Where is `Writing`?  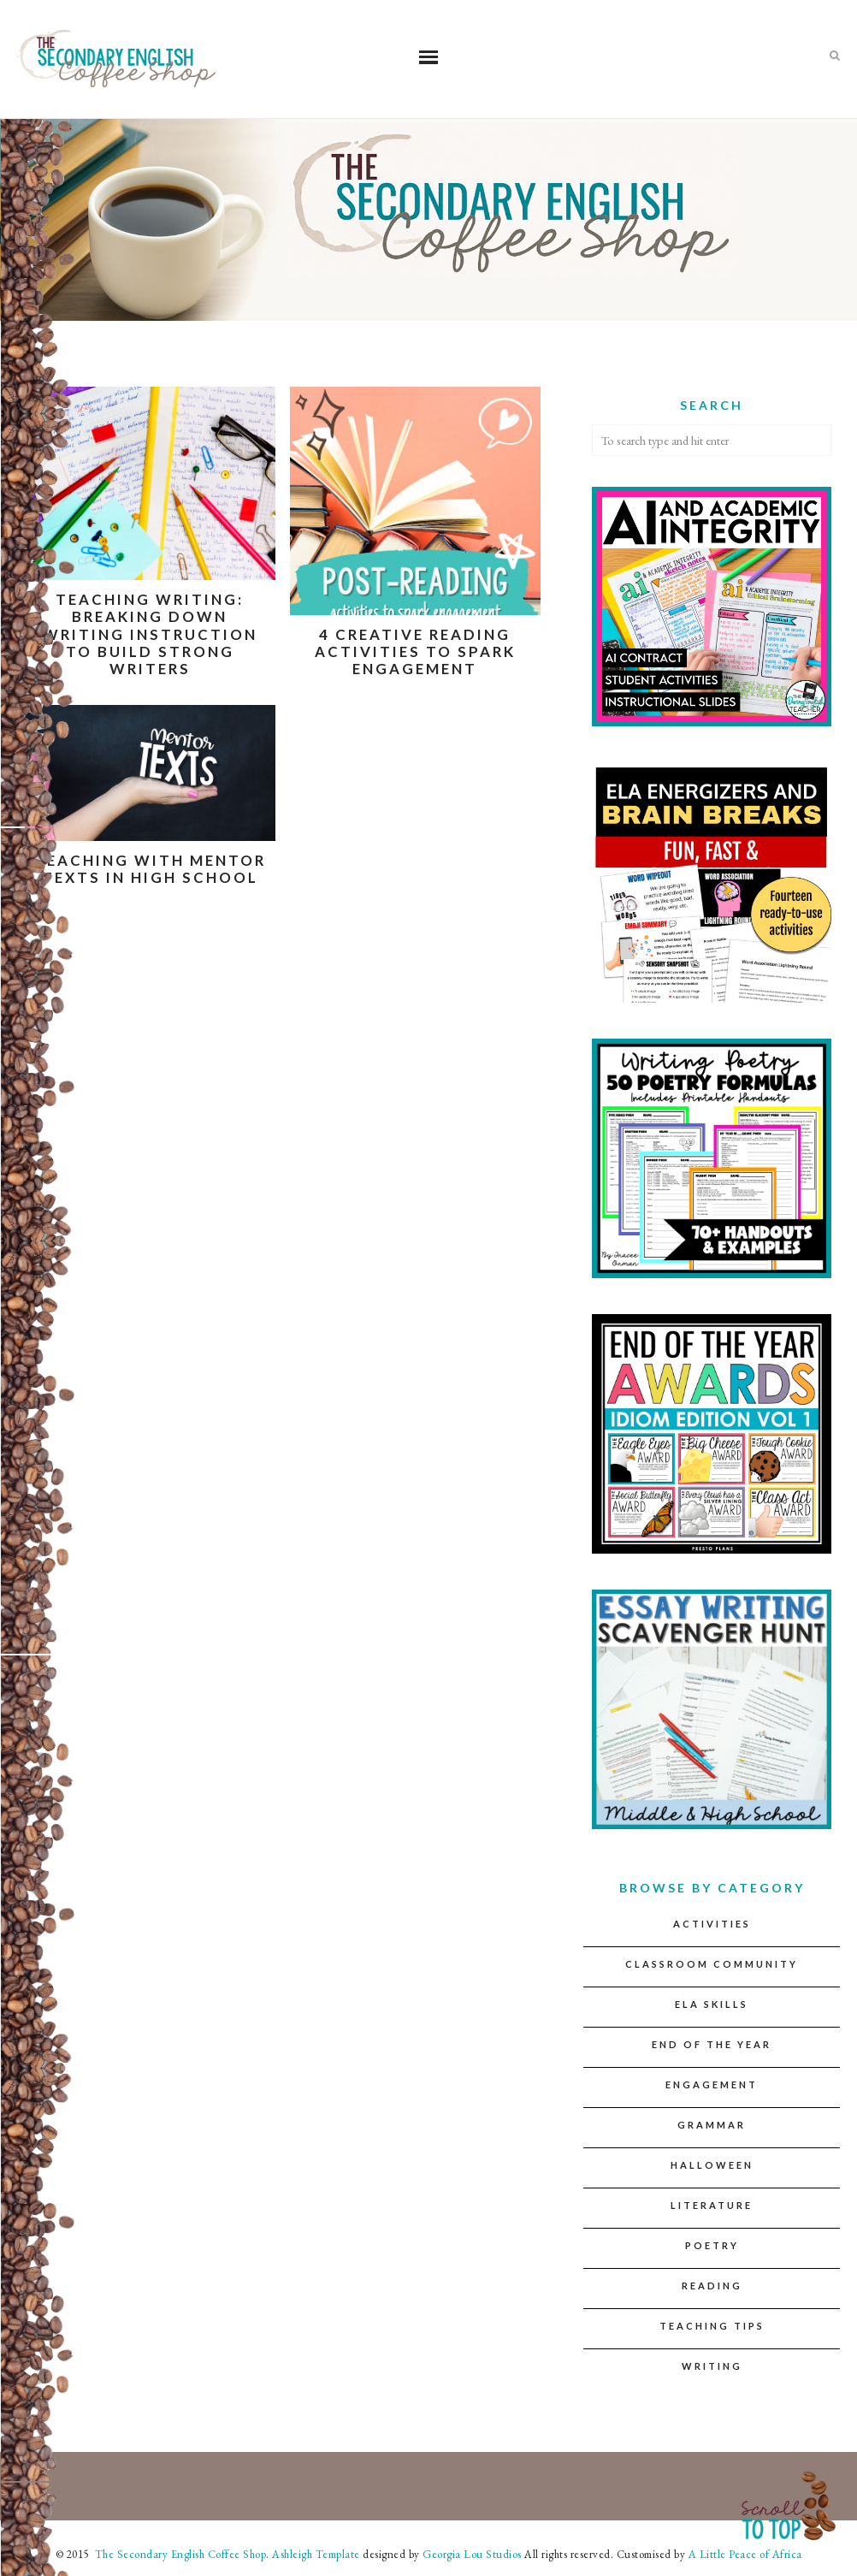 Writing is located at coordinates (712, 2366).